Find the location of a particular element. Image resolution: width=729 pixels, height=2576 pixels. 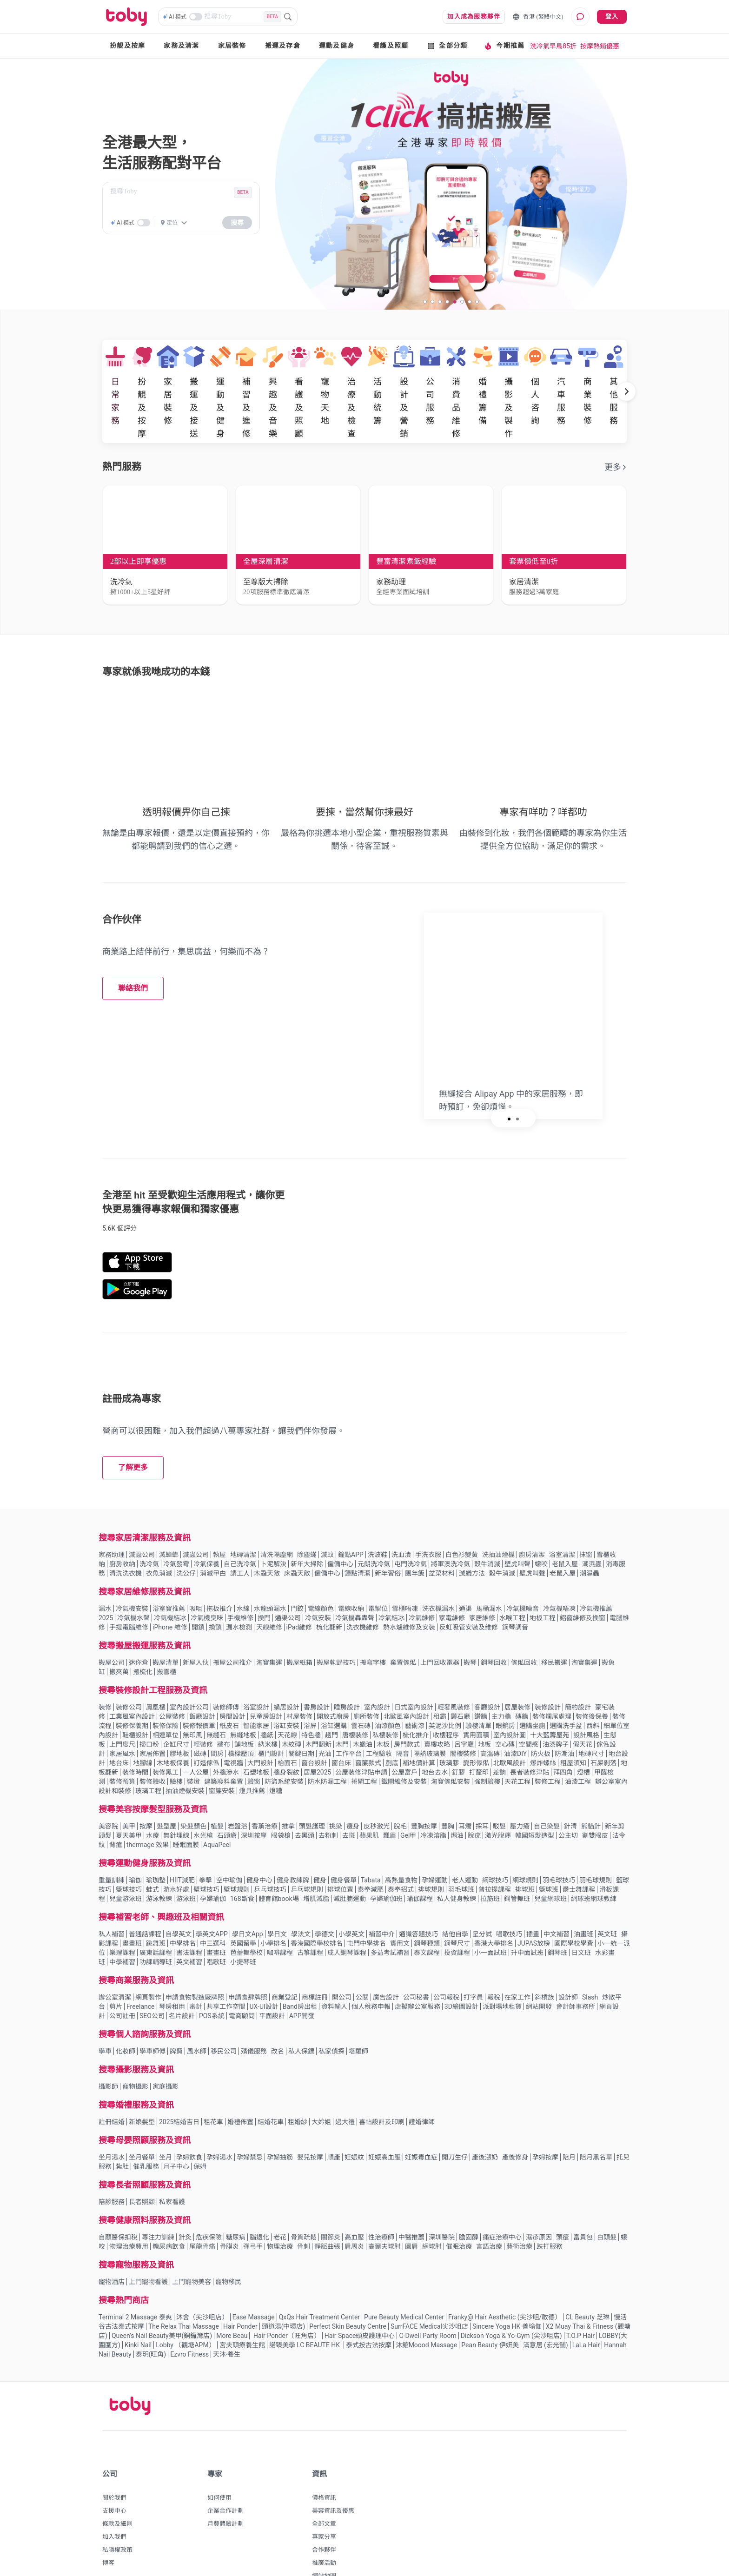

冷氣結冰 is located at coordinates (391, 1581).